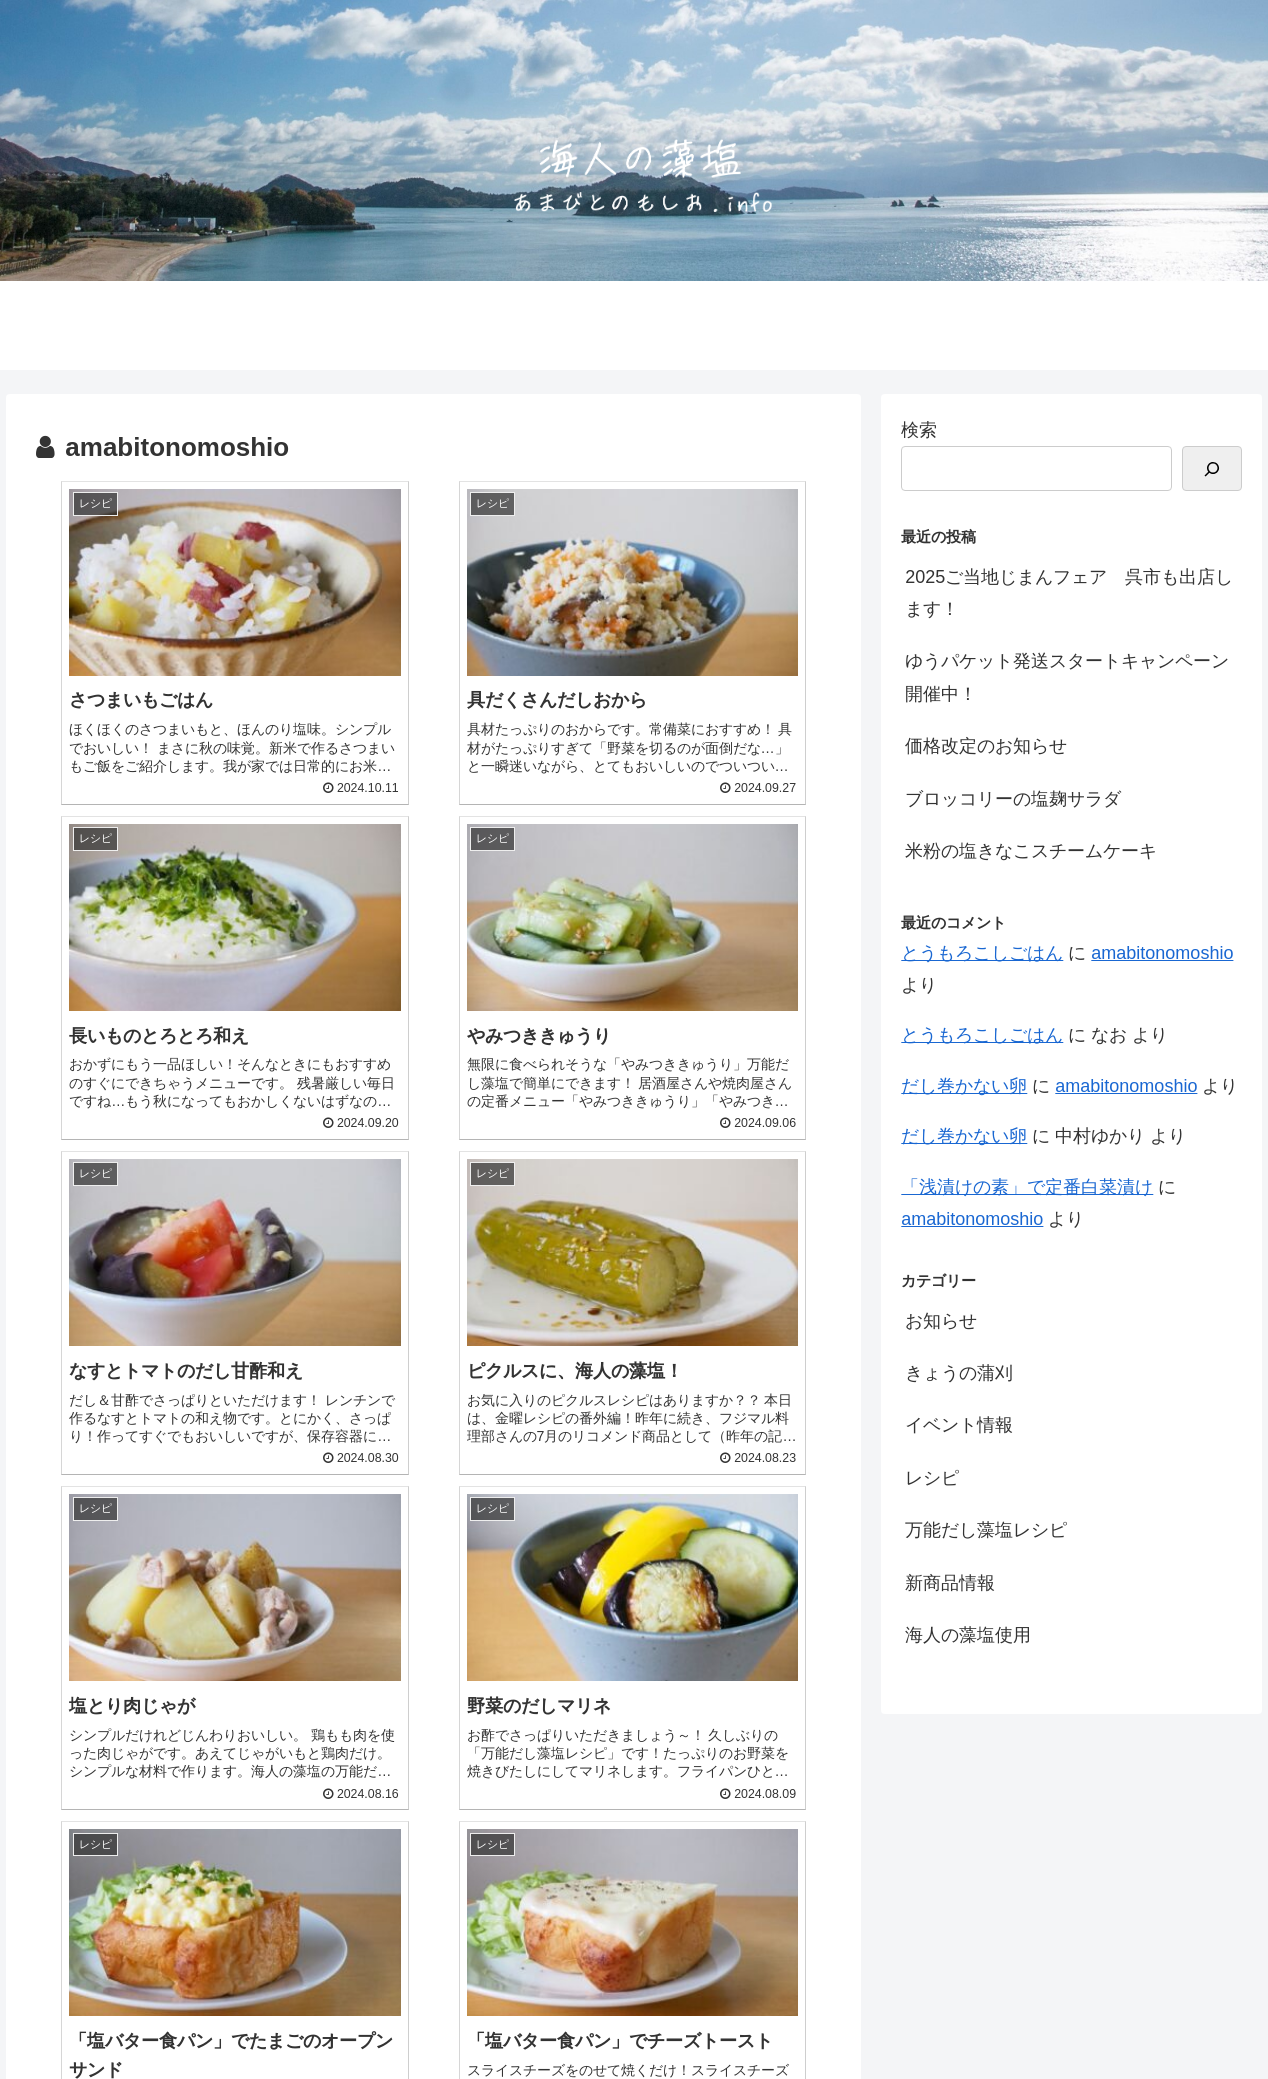  Describe the element at coordinates (433, 1746) in the screenshot. I see `次のページ` at that location.